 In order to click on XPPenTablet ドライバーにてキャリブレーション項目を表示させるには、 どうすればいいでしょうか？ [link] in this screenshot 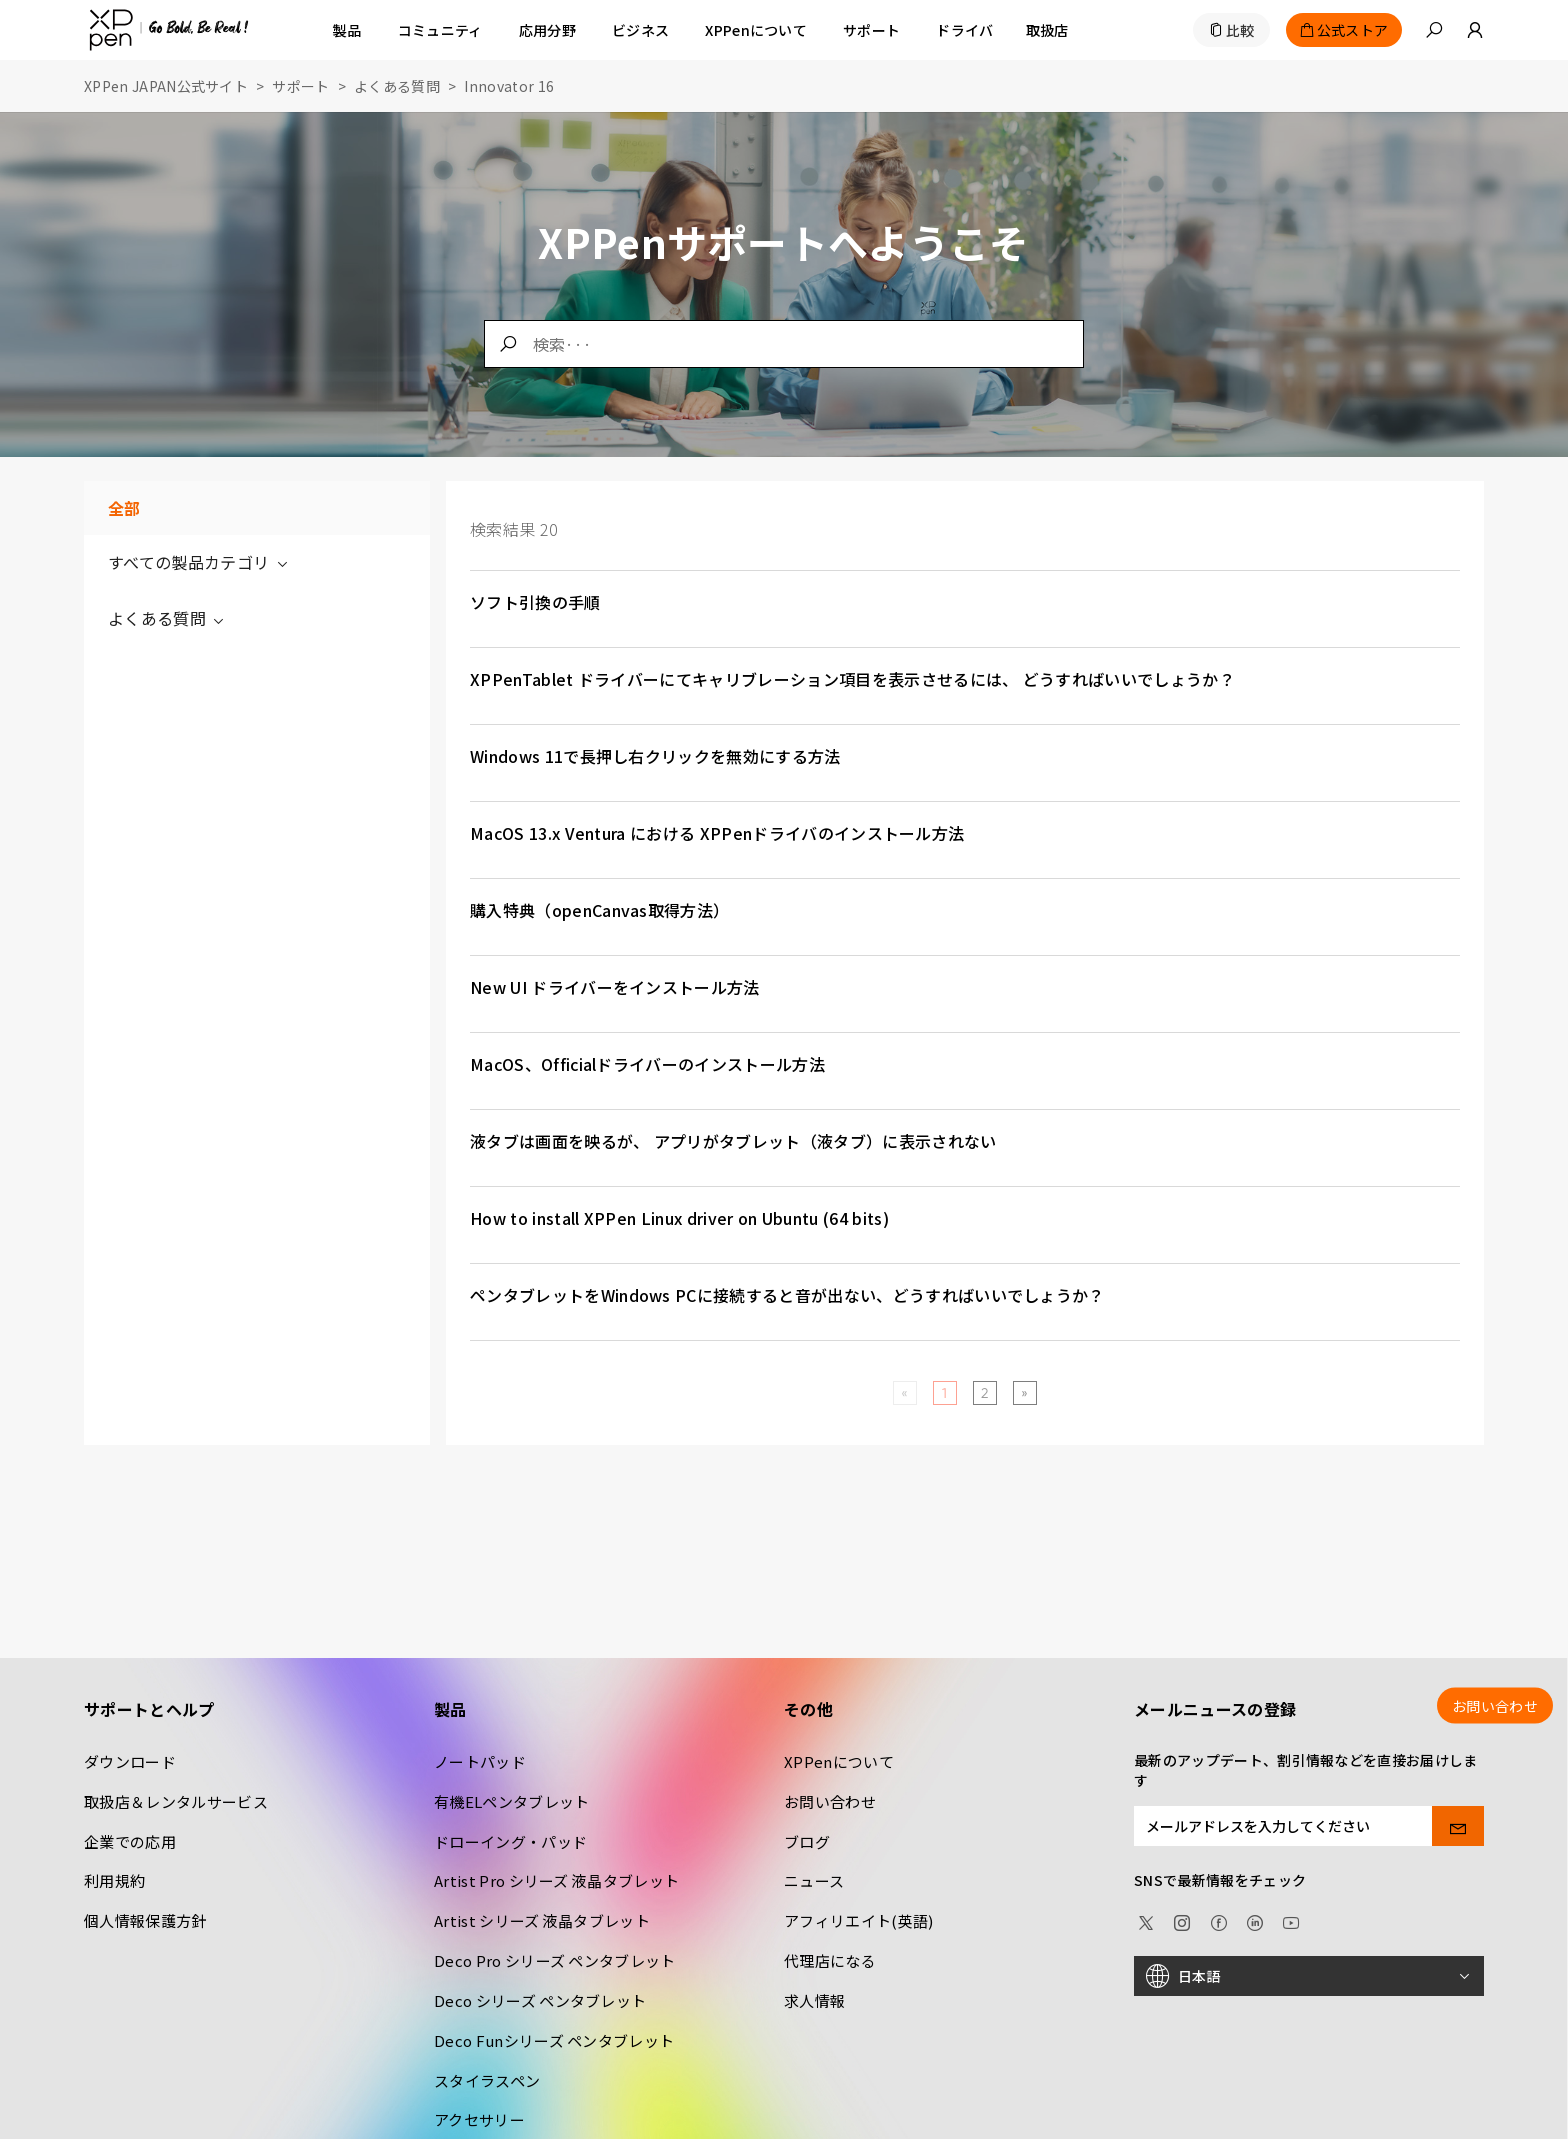, I will do `click(852, 679)`.